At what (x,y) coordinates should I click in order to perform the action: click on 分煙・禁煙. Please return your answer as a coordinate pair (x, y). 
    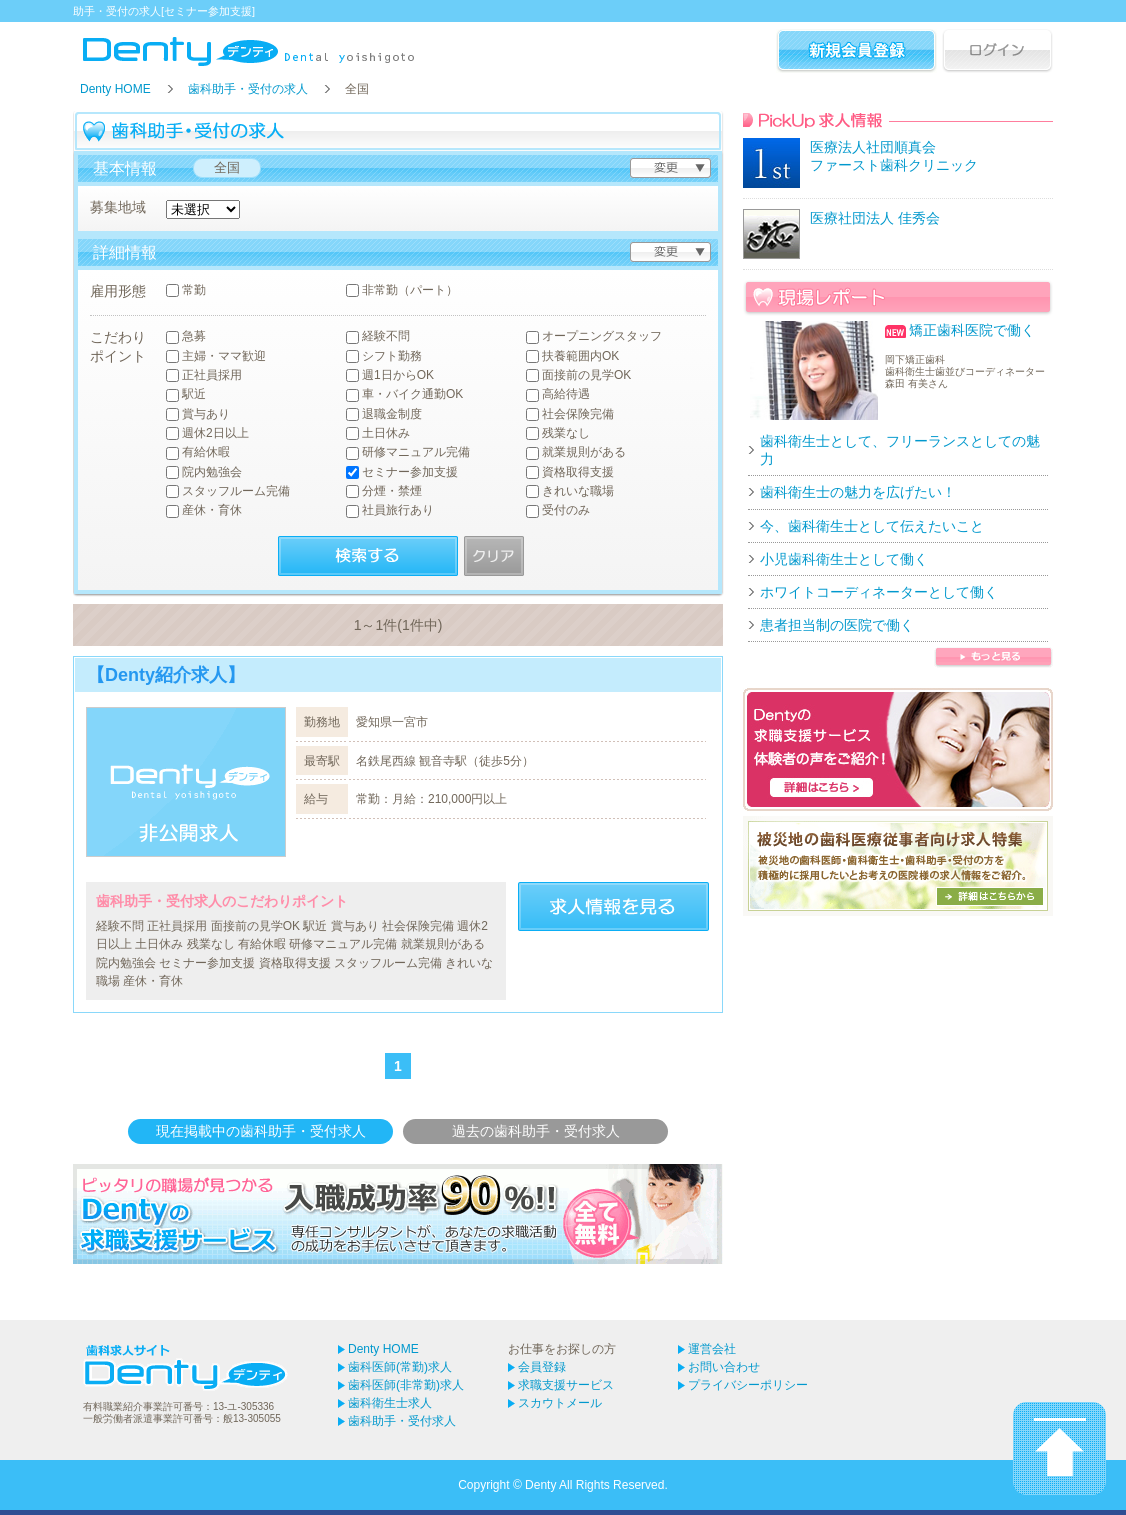
    Looking at the image, I should click on (384, 491).